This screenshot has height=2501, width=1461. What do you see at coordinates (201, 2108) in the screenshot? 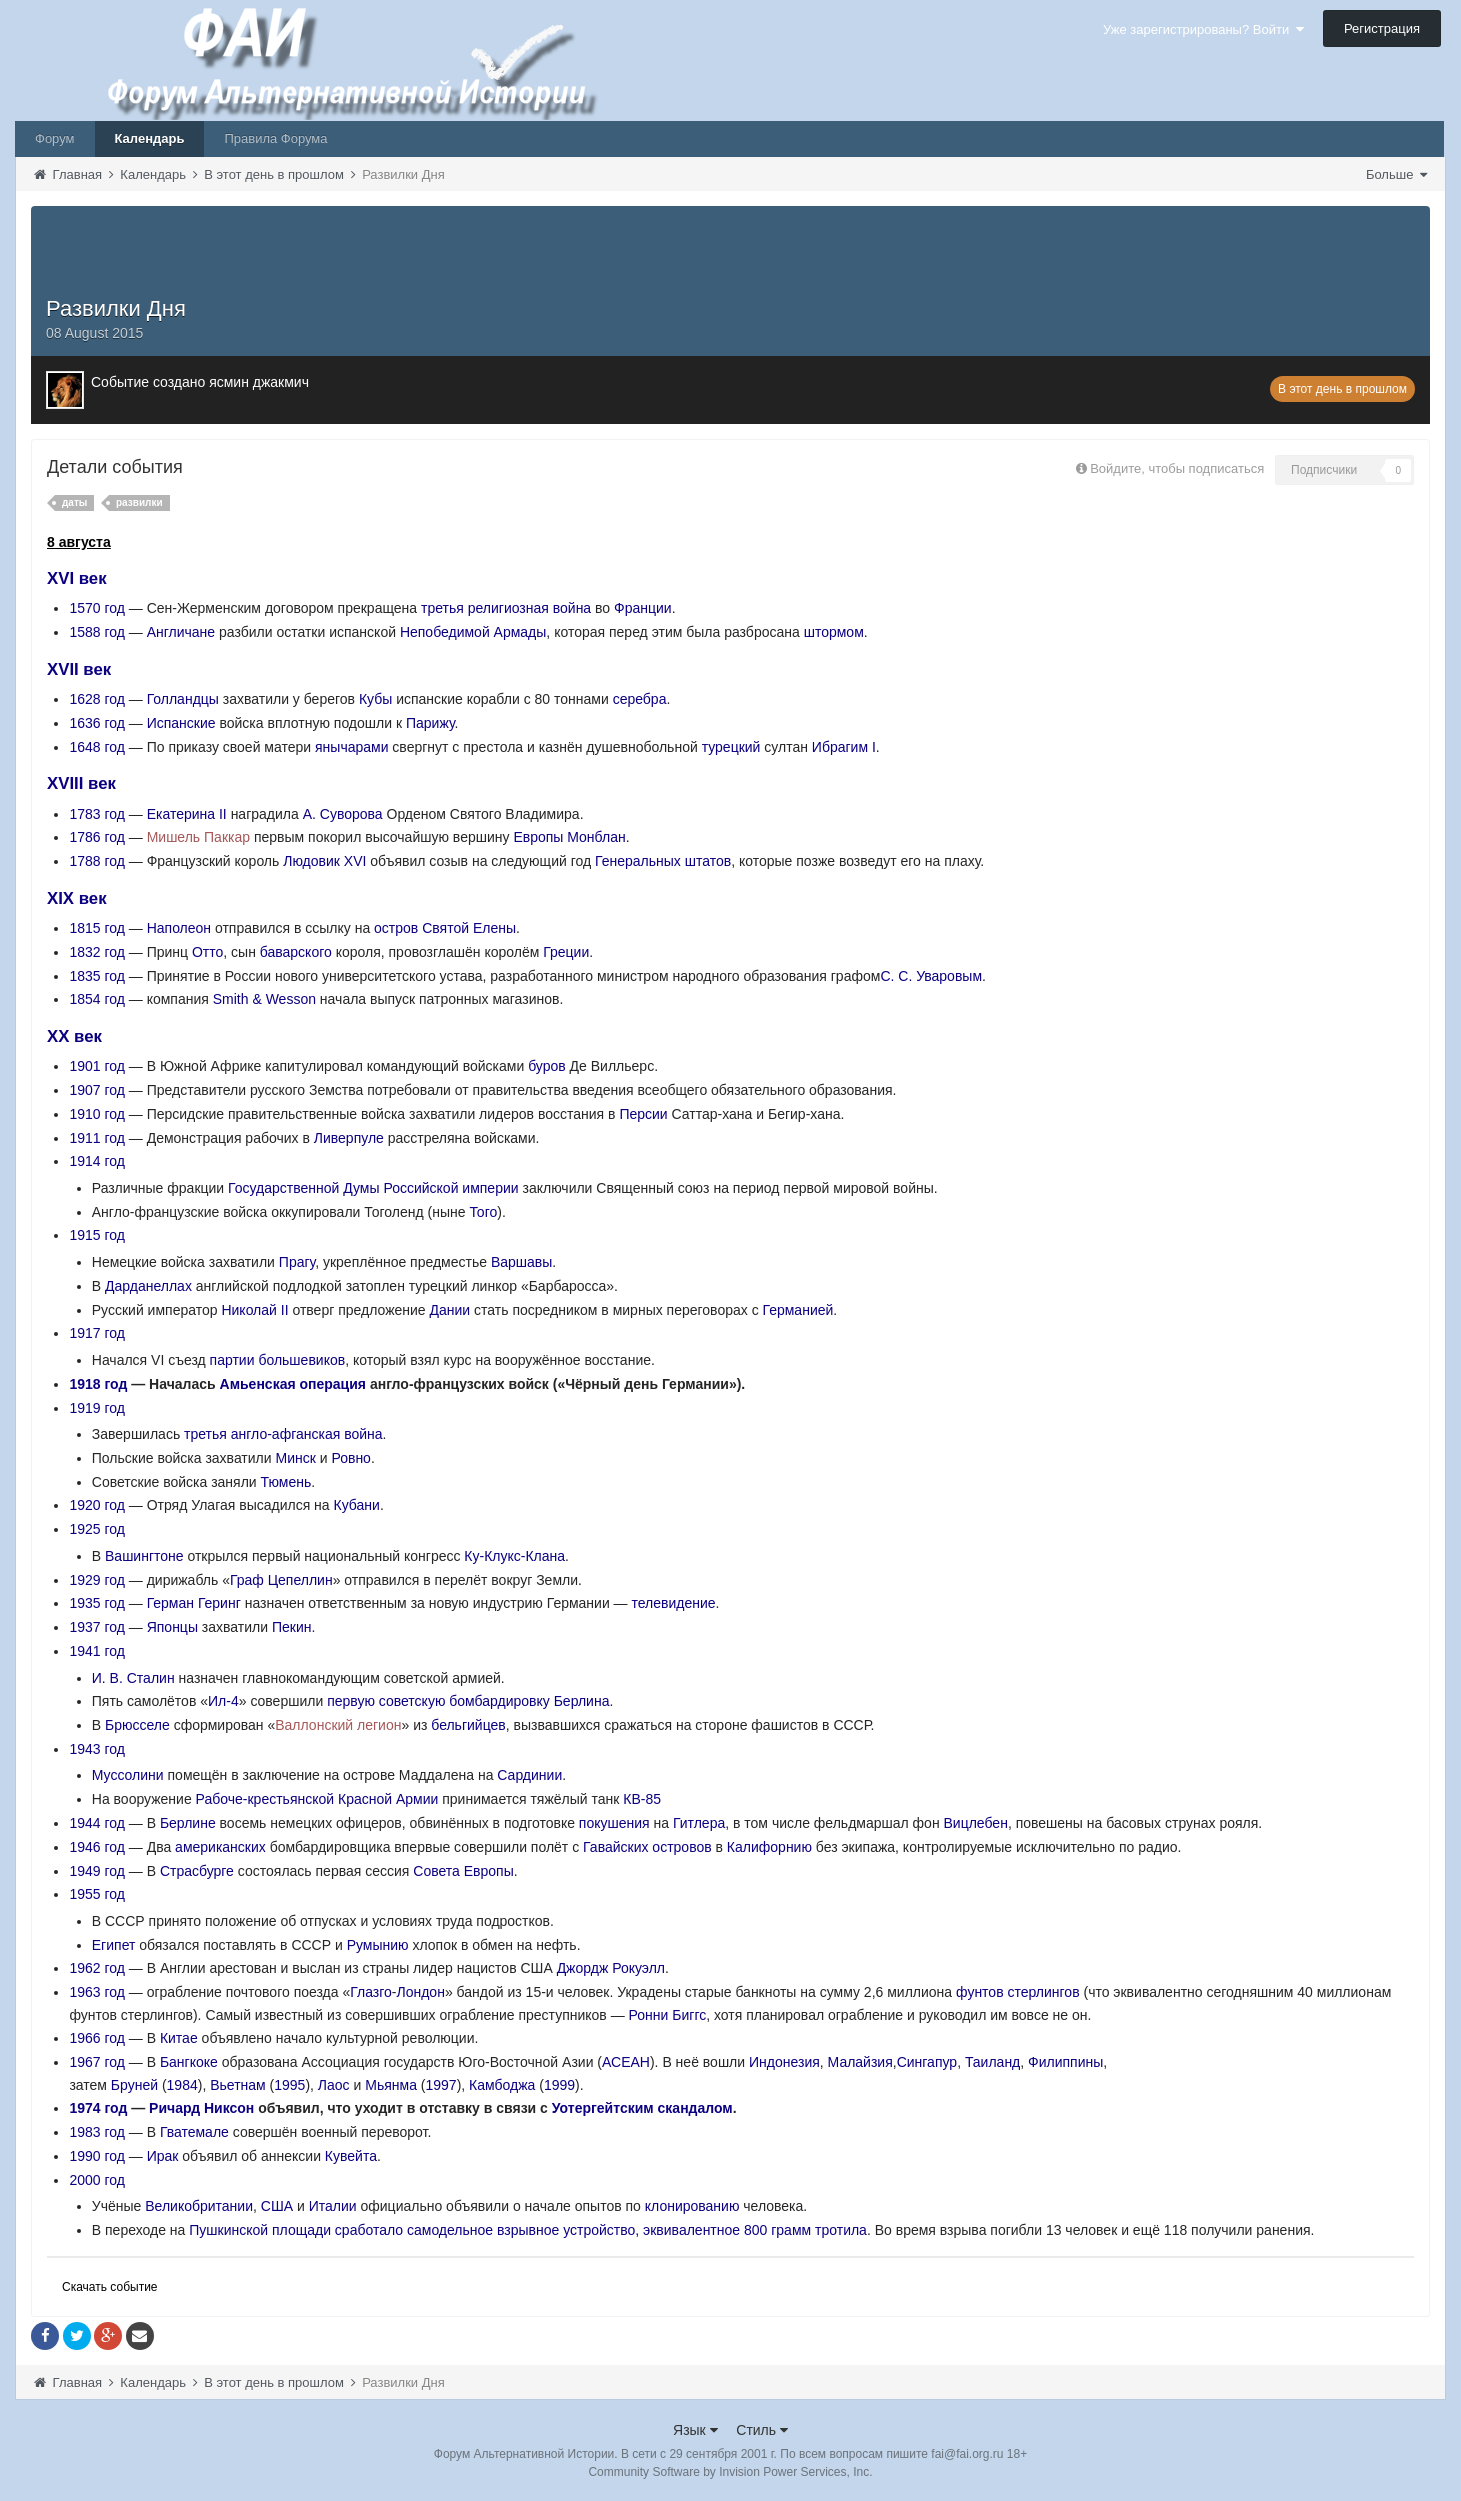
I see `Ричард Никсон` at bounding box center [201, 2108].